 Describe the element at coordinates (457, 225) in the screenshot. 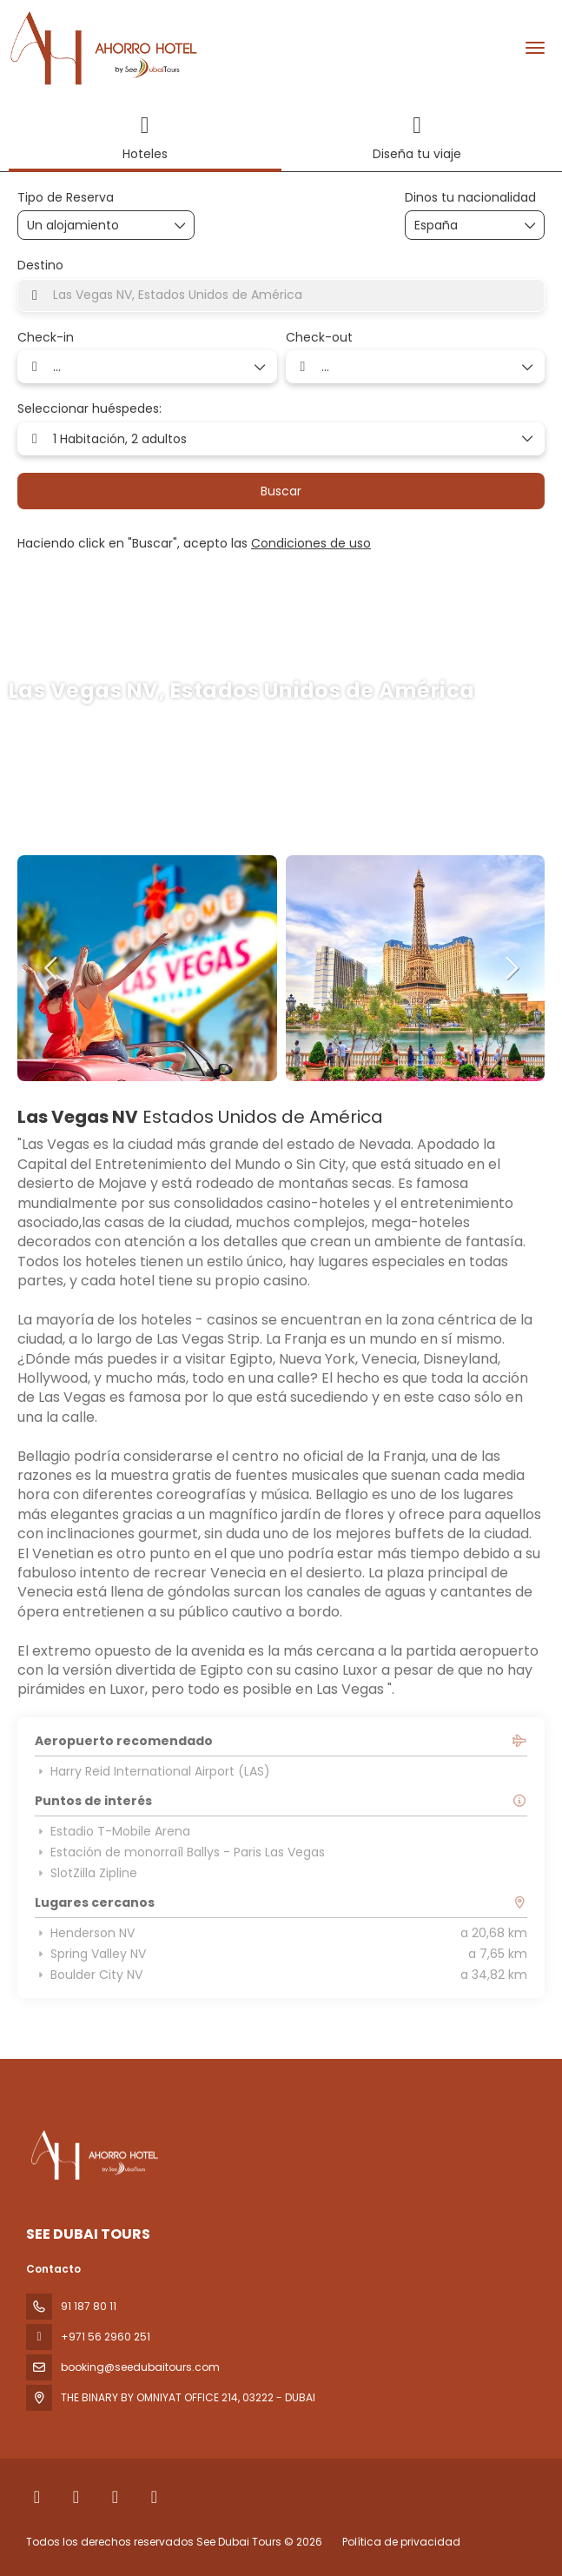

I see `[combobox]` at that location.